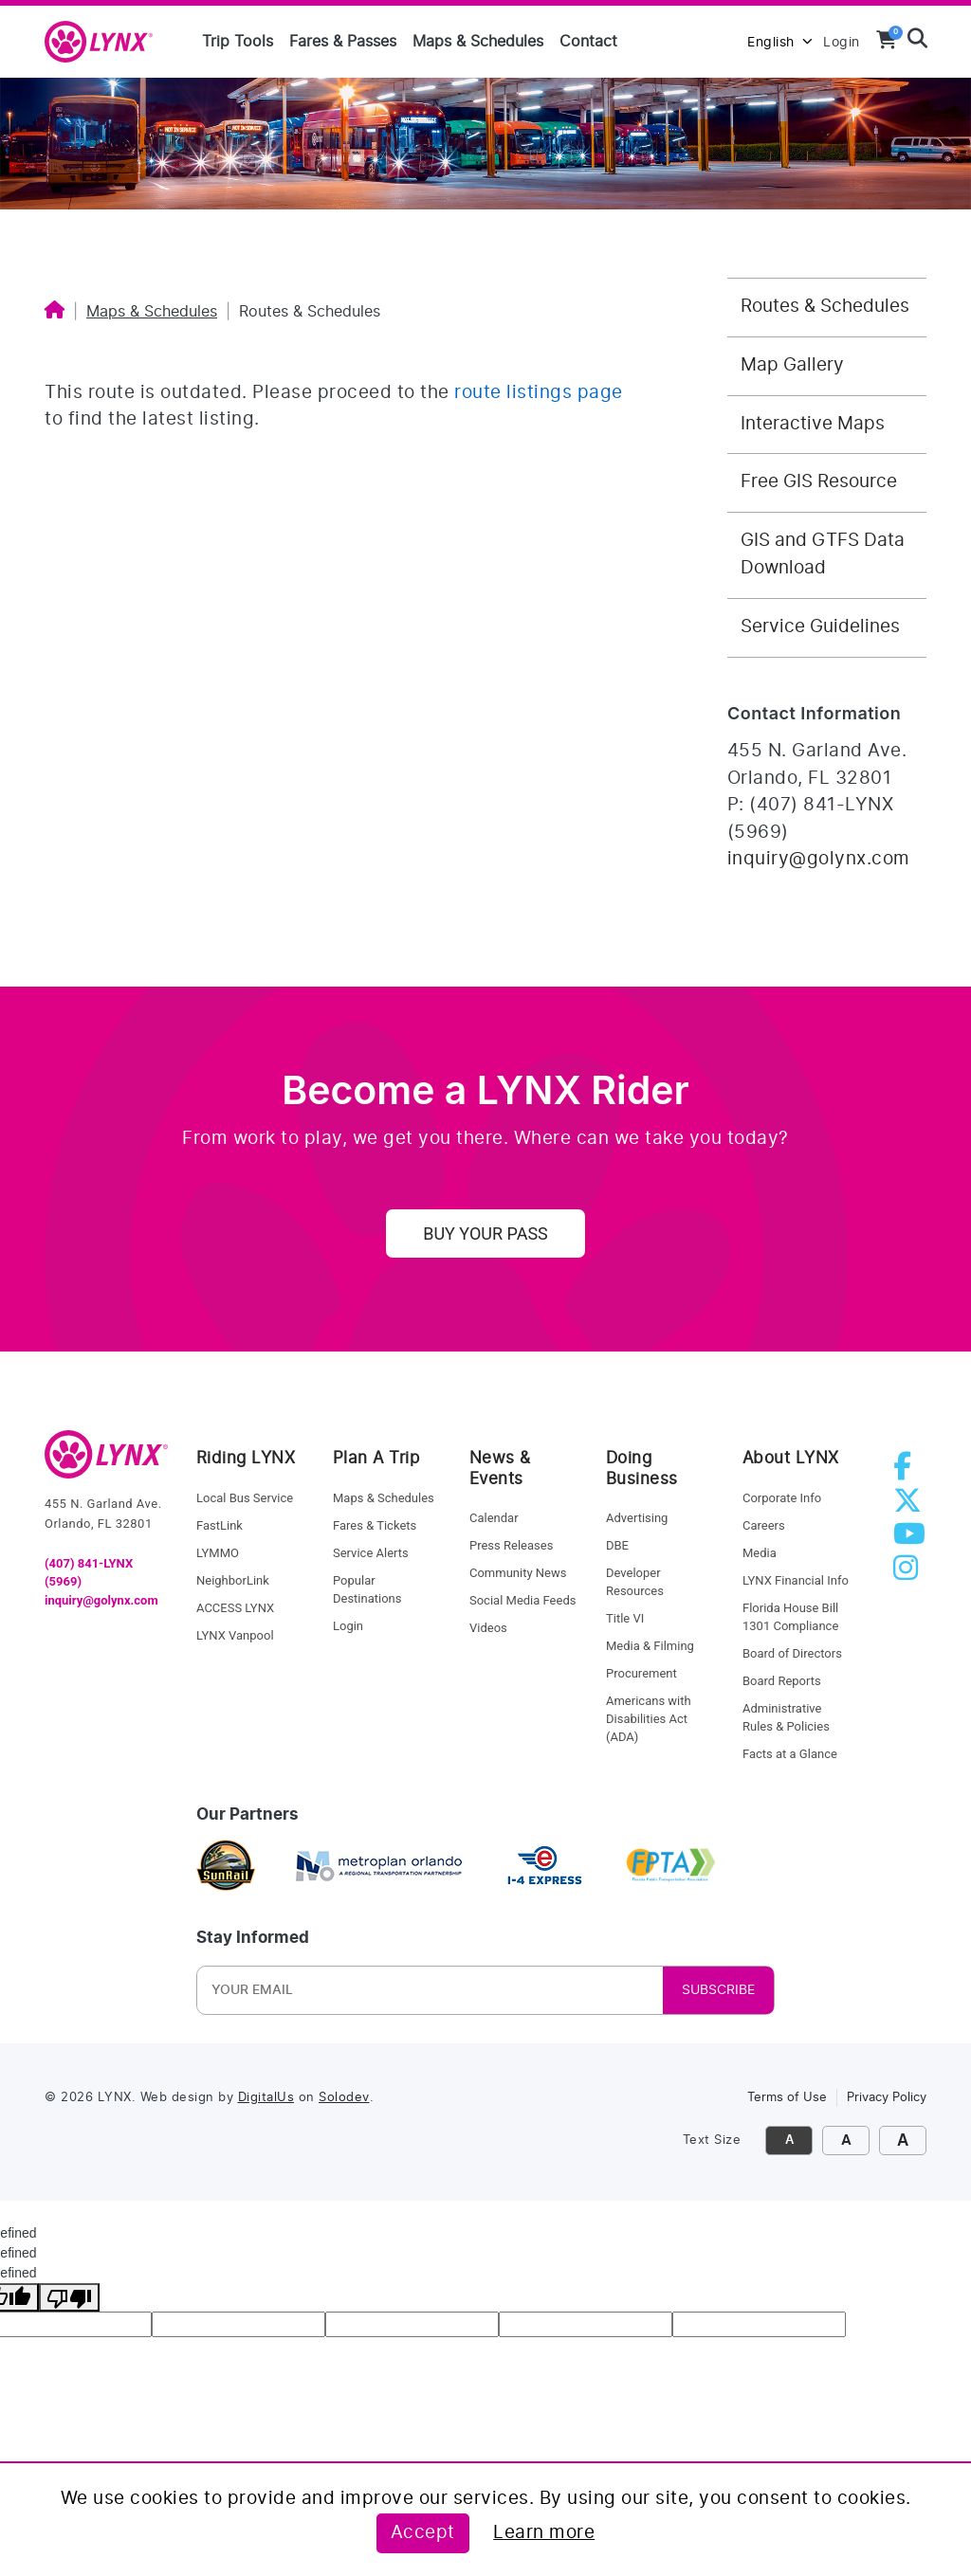 The width and height of the screenshot is (971, 2576). I want to click on Fares & Tickets [fares and tickets], so click(374, 1525).